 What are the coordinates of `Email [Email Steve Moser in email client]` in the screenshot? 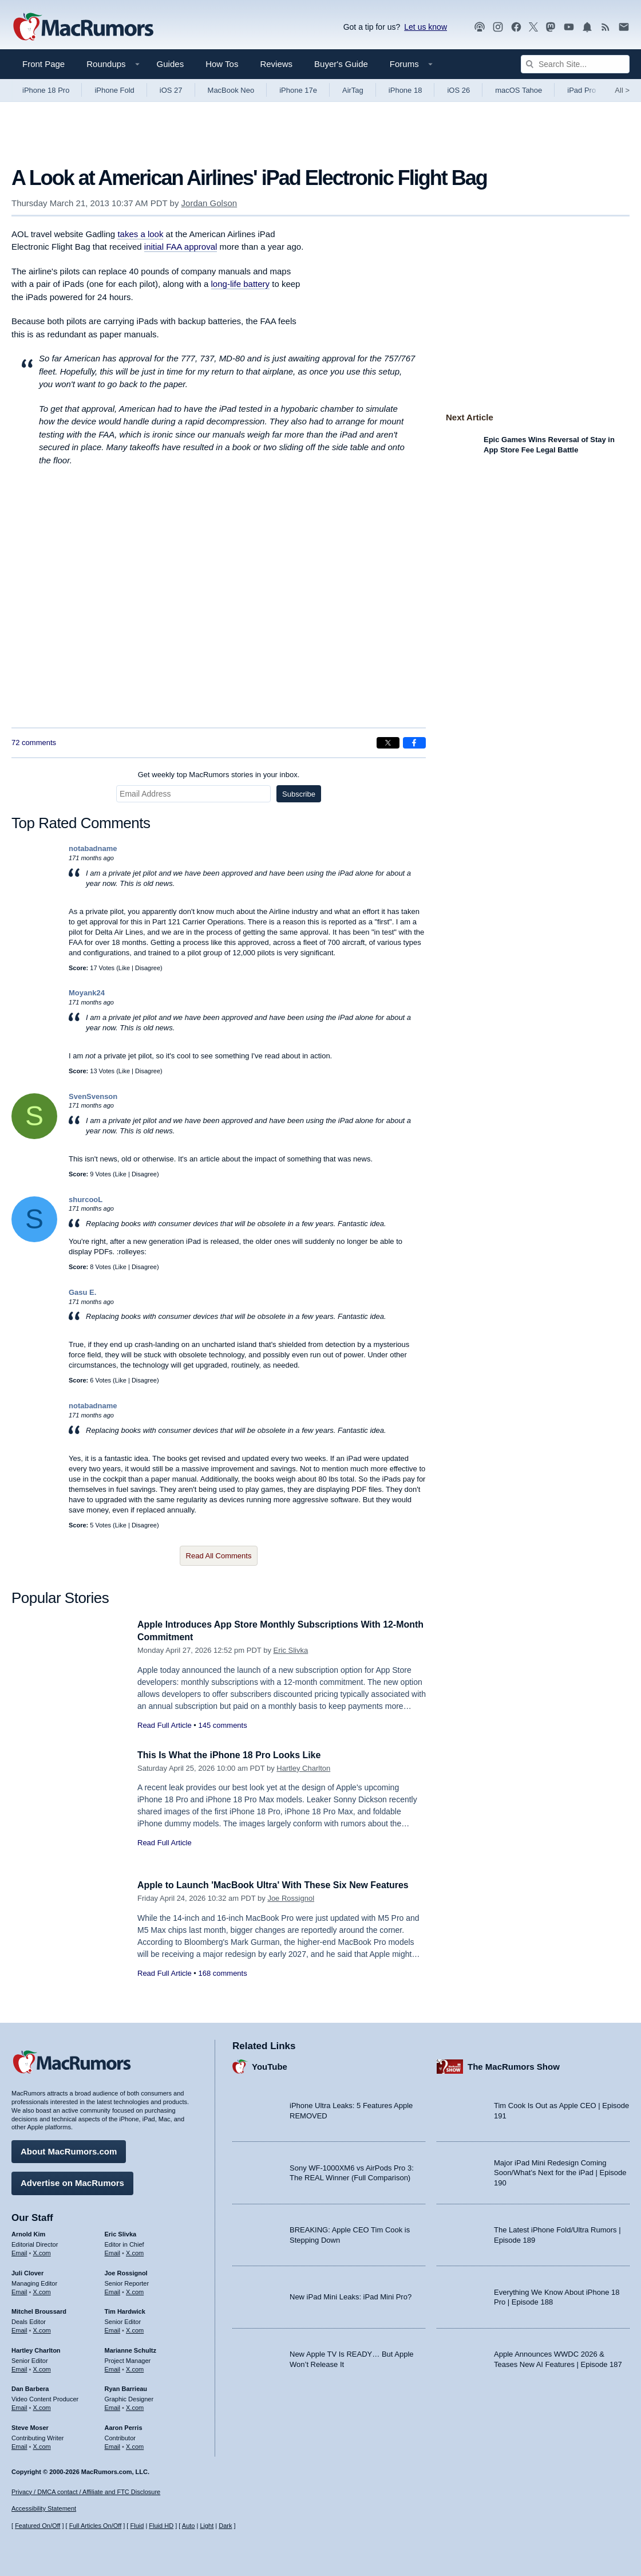 It's located at (19, 2444).